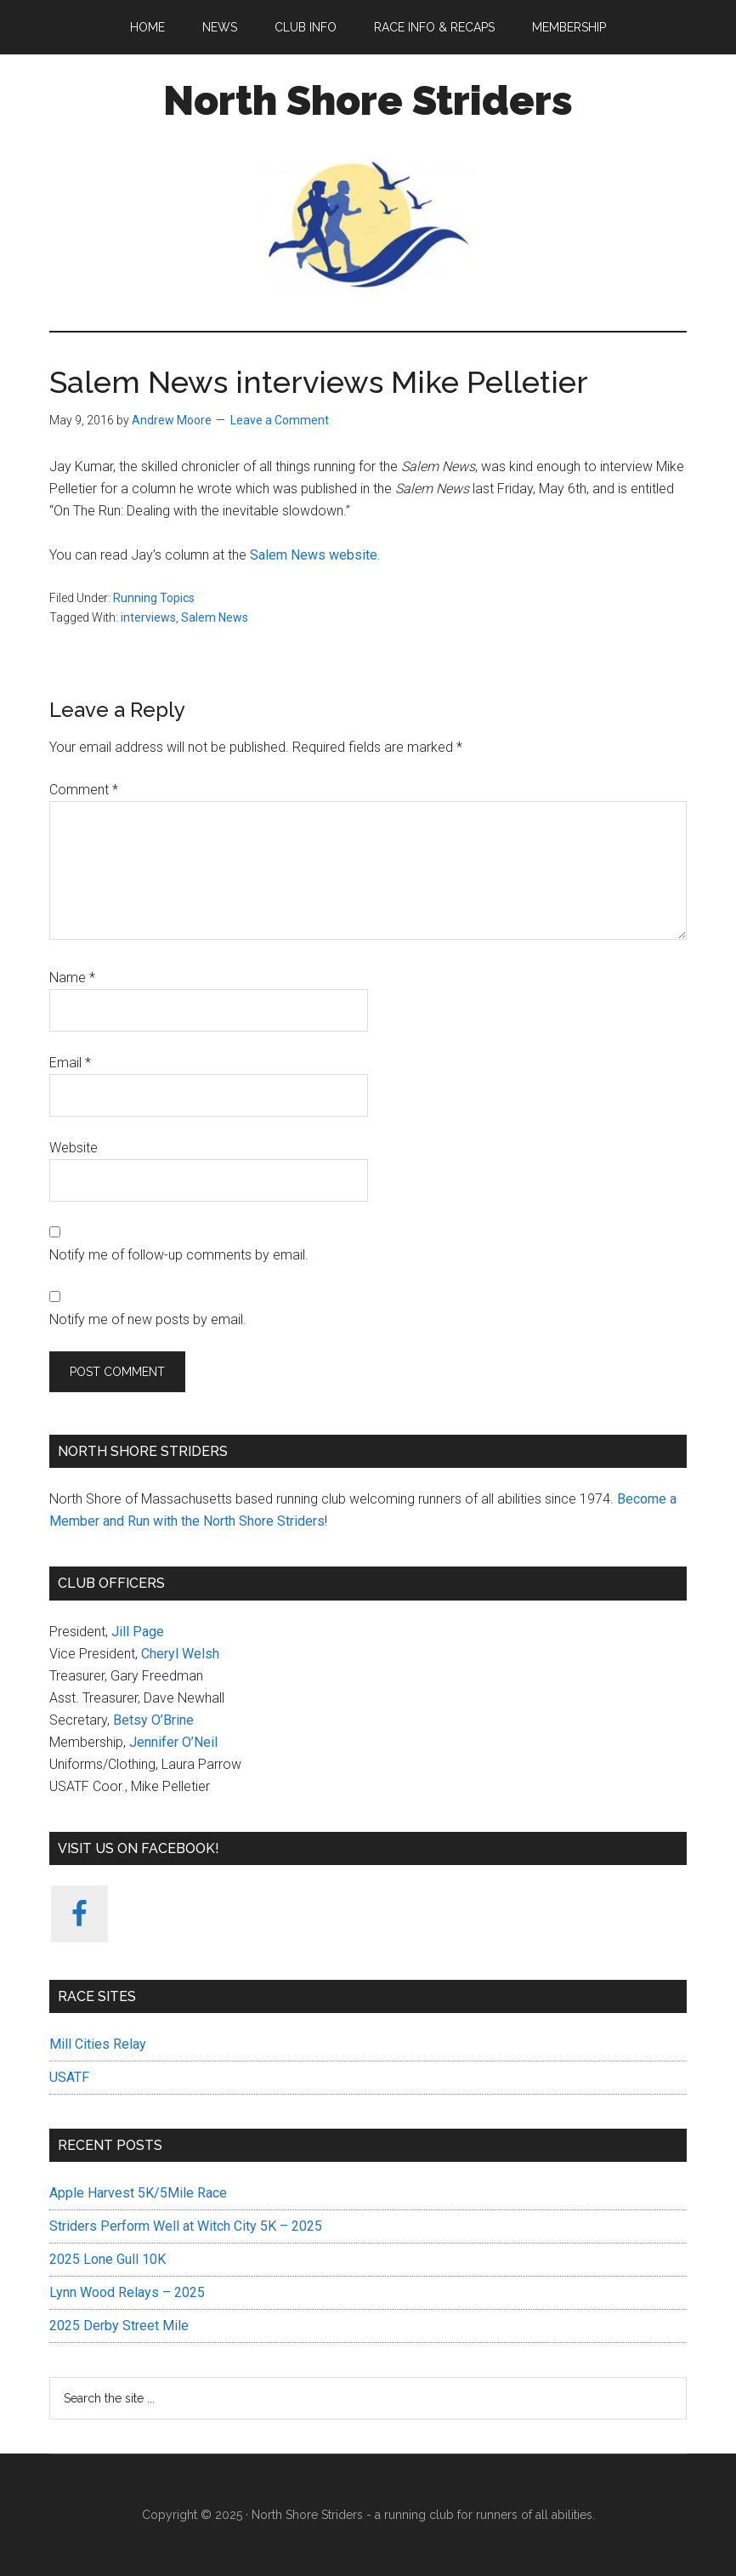  I want to click on Cheryl Welsh, so click(180, 1654).